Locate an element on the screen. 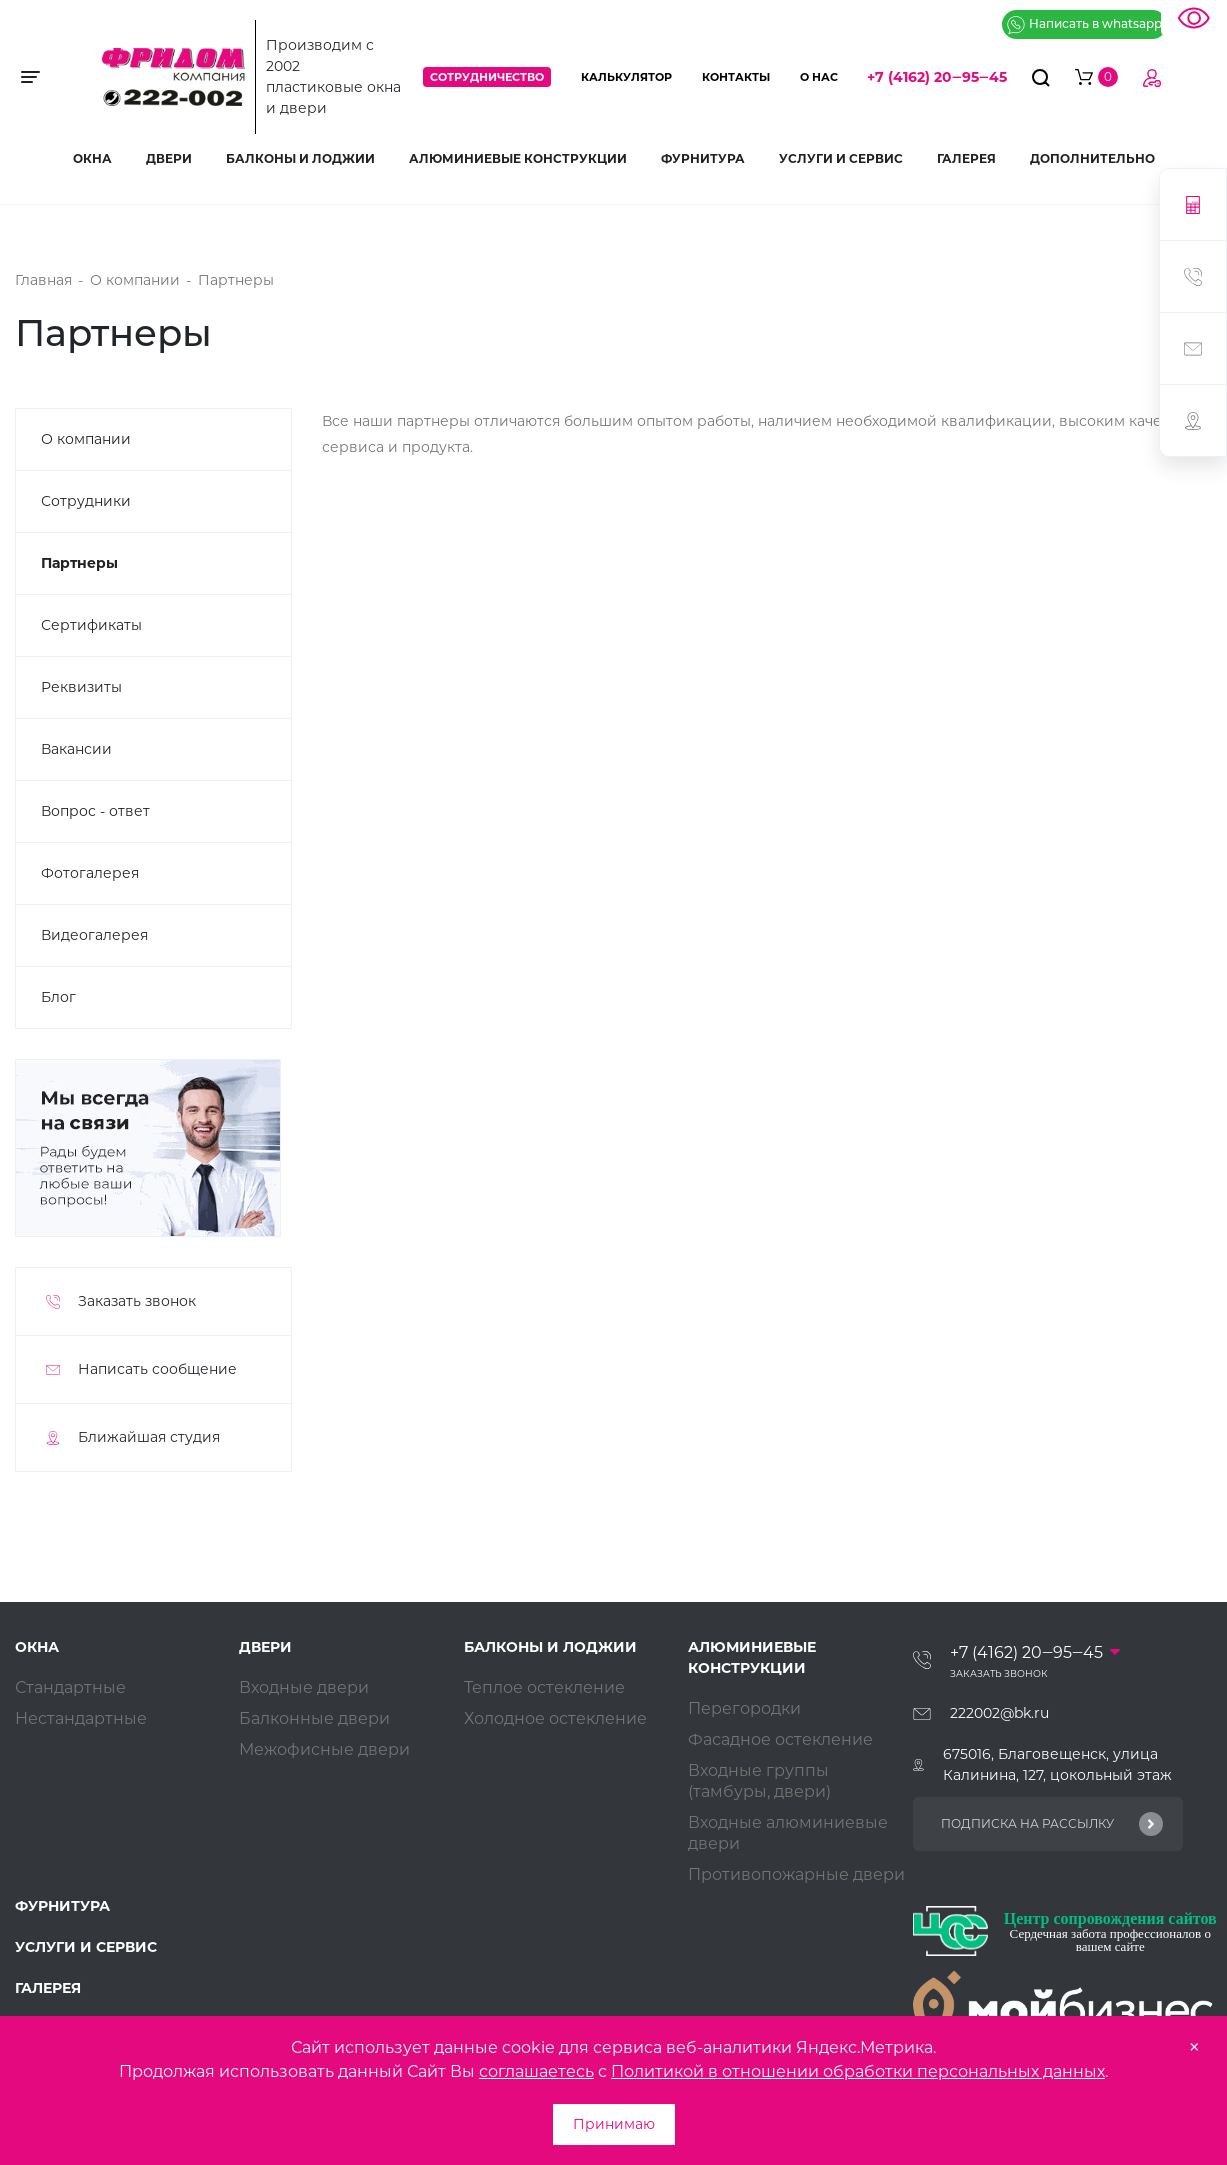  Теплое остекление is located at coordinates (544, 1687).